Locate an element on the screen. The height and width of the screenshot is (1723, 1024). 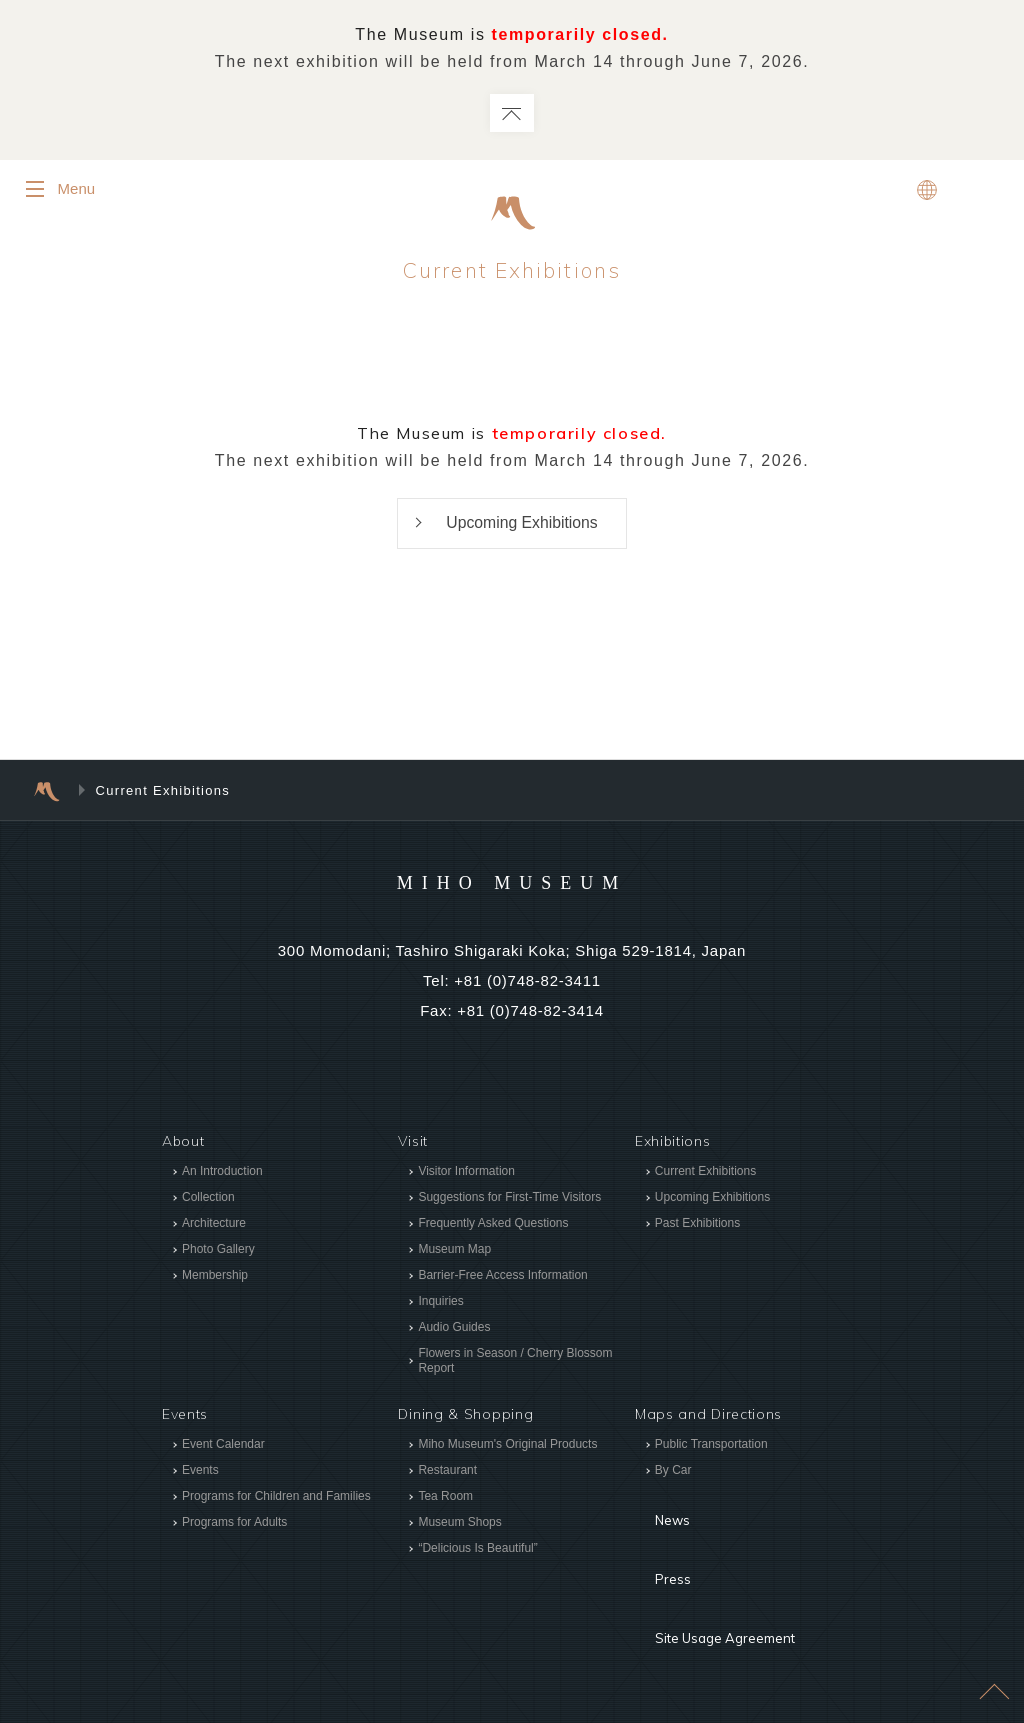
Programs for Children and Families is located at coordinates (276, 1498).